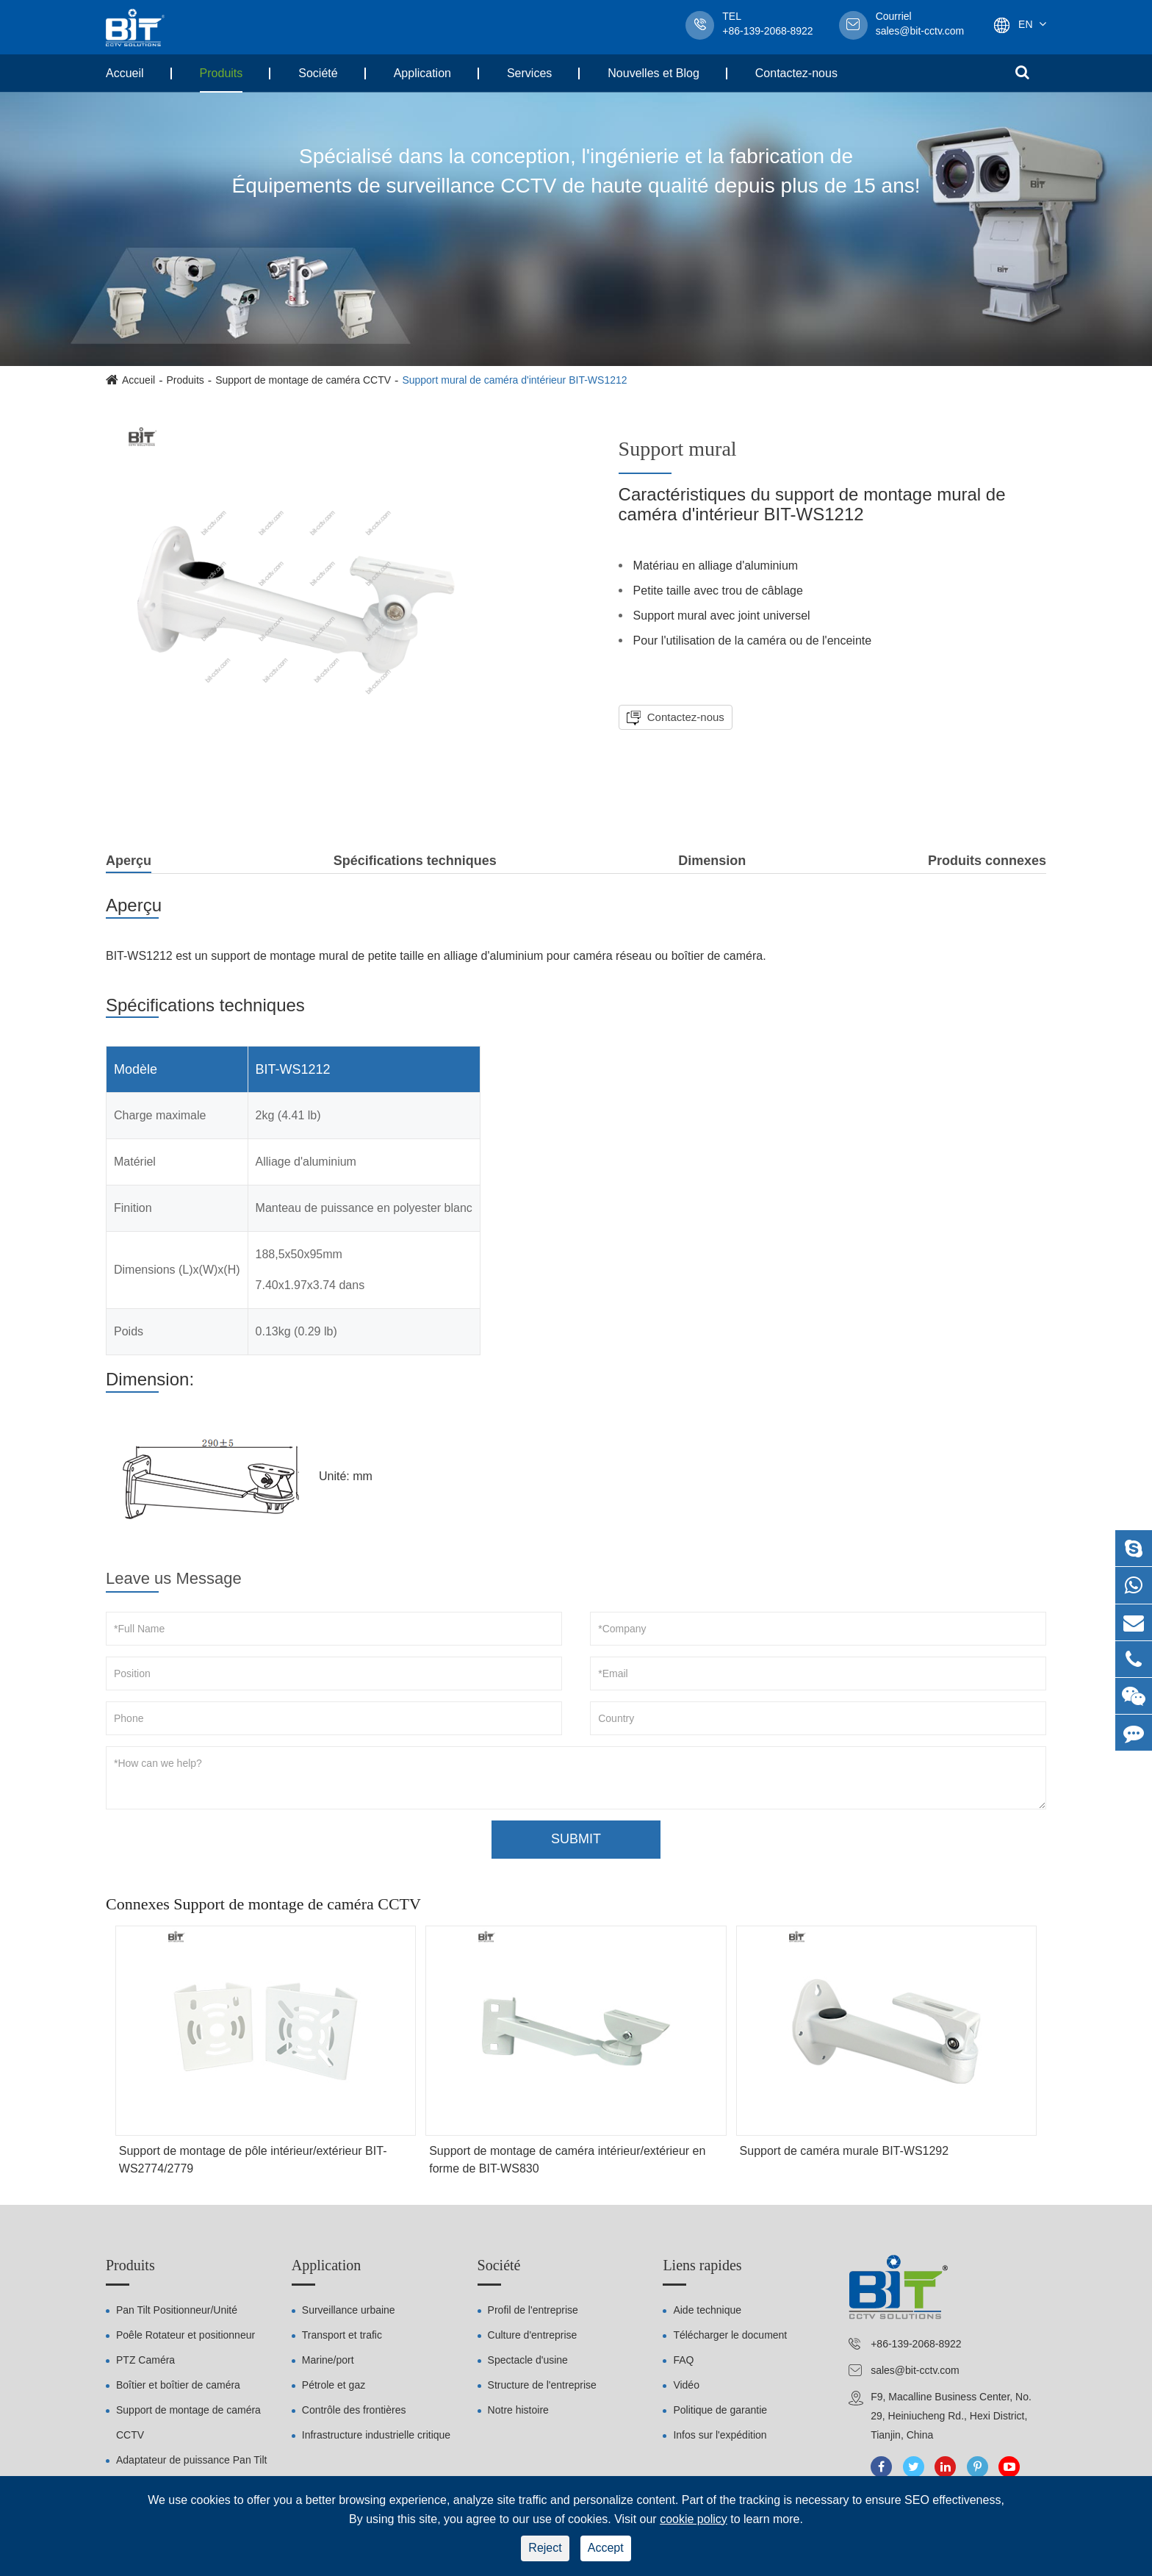  What do you see at coordinates (653, 73) in the screenshot?
I see `Nouvelles et Blog` at bounding box center [653, 73].